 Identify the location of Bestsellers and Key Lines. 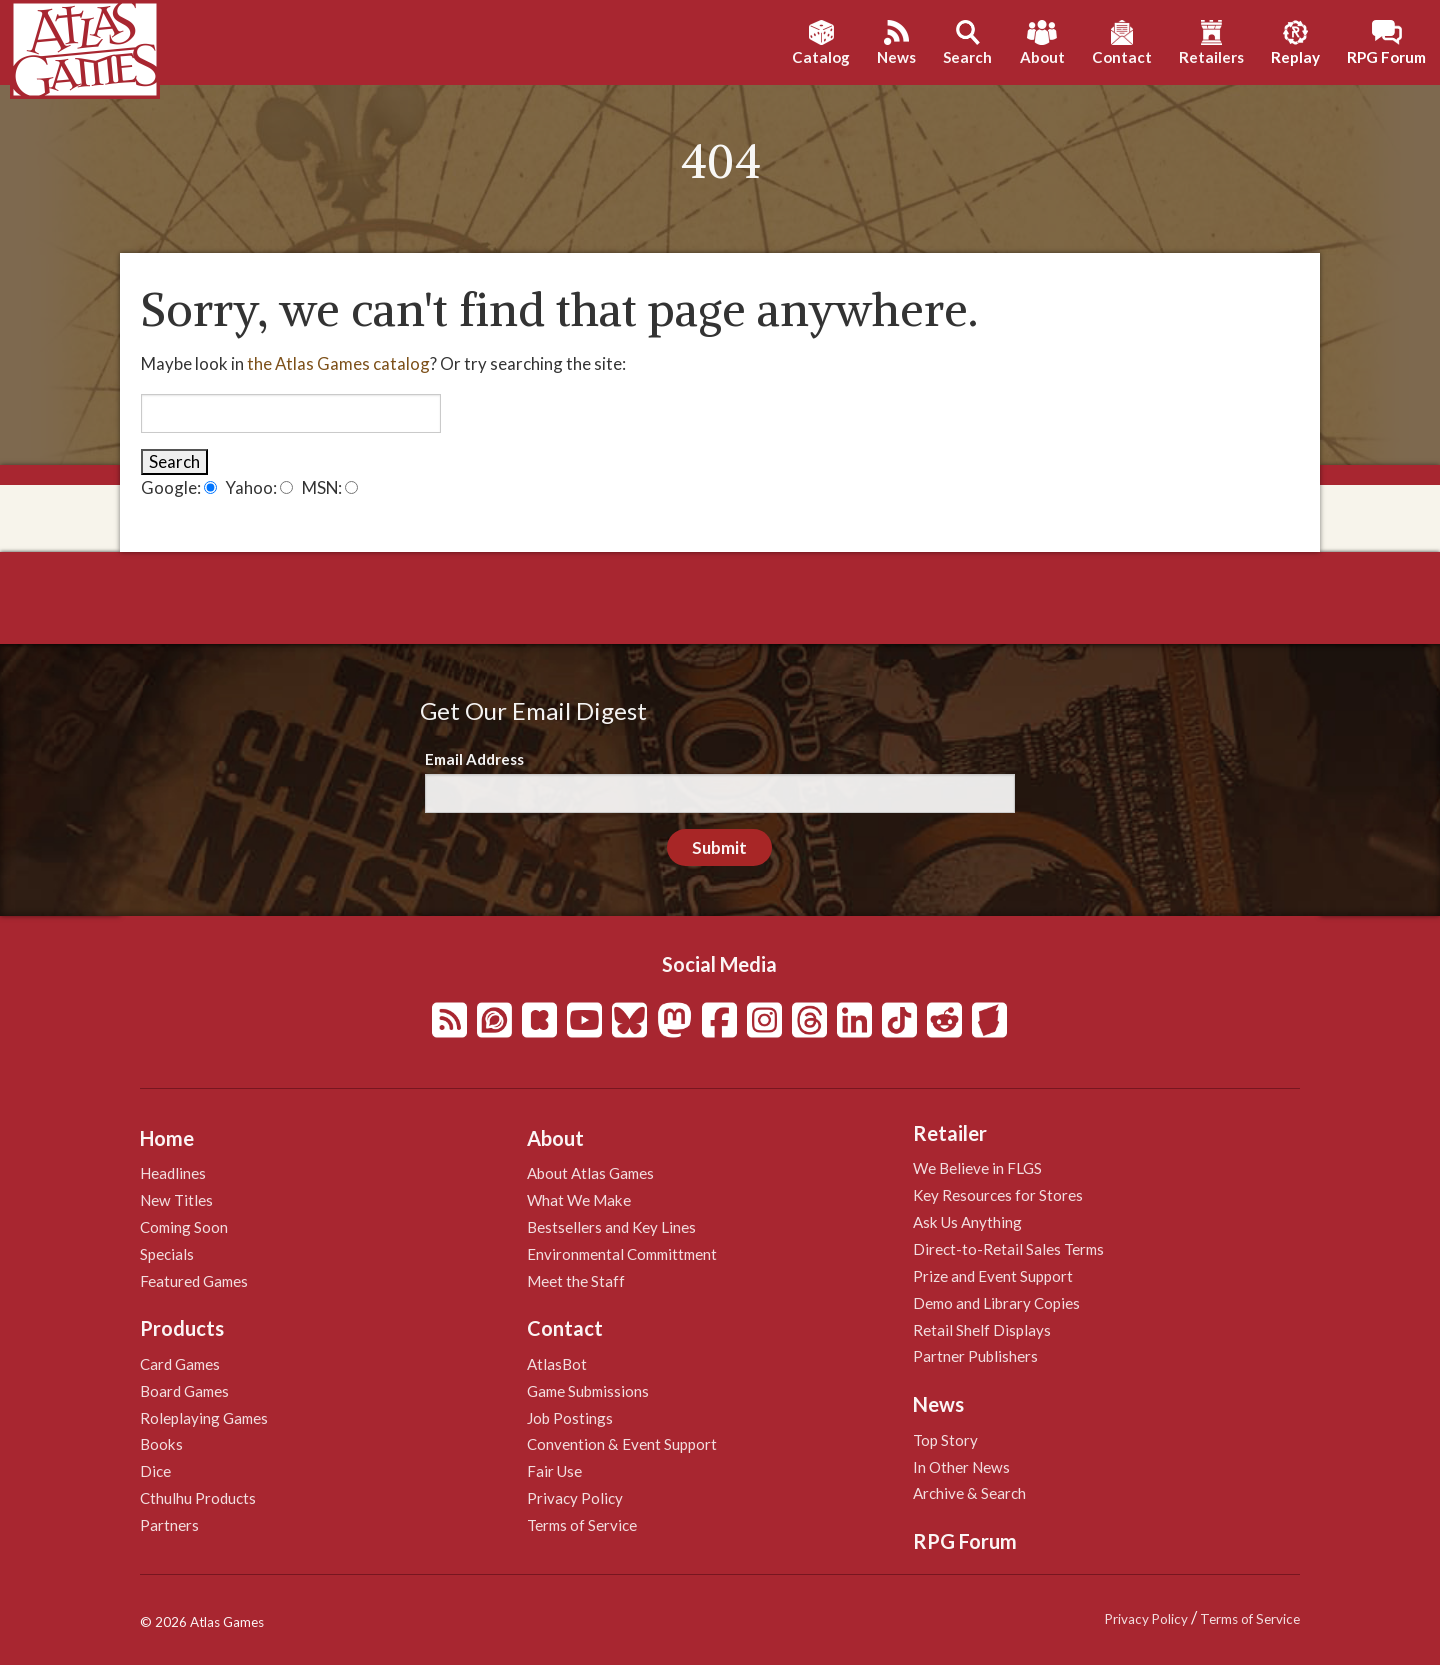
(611, 1227).